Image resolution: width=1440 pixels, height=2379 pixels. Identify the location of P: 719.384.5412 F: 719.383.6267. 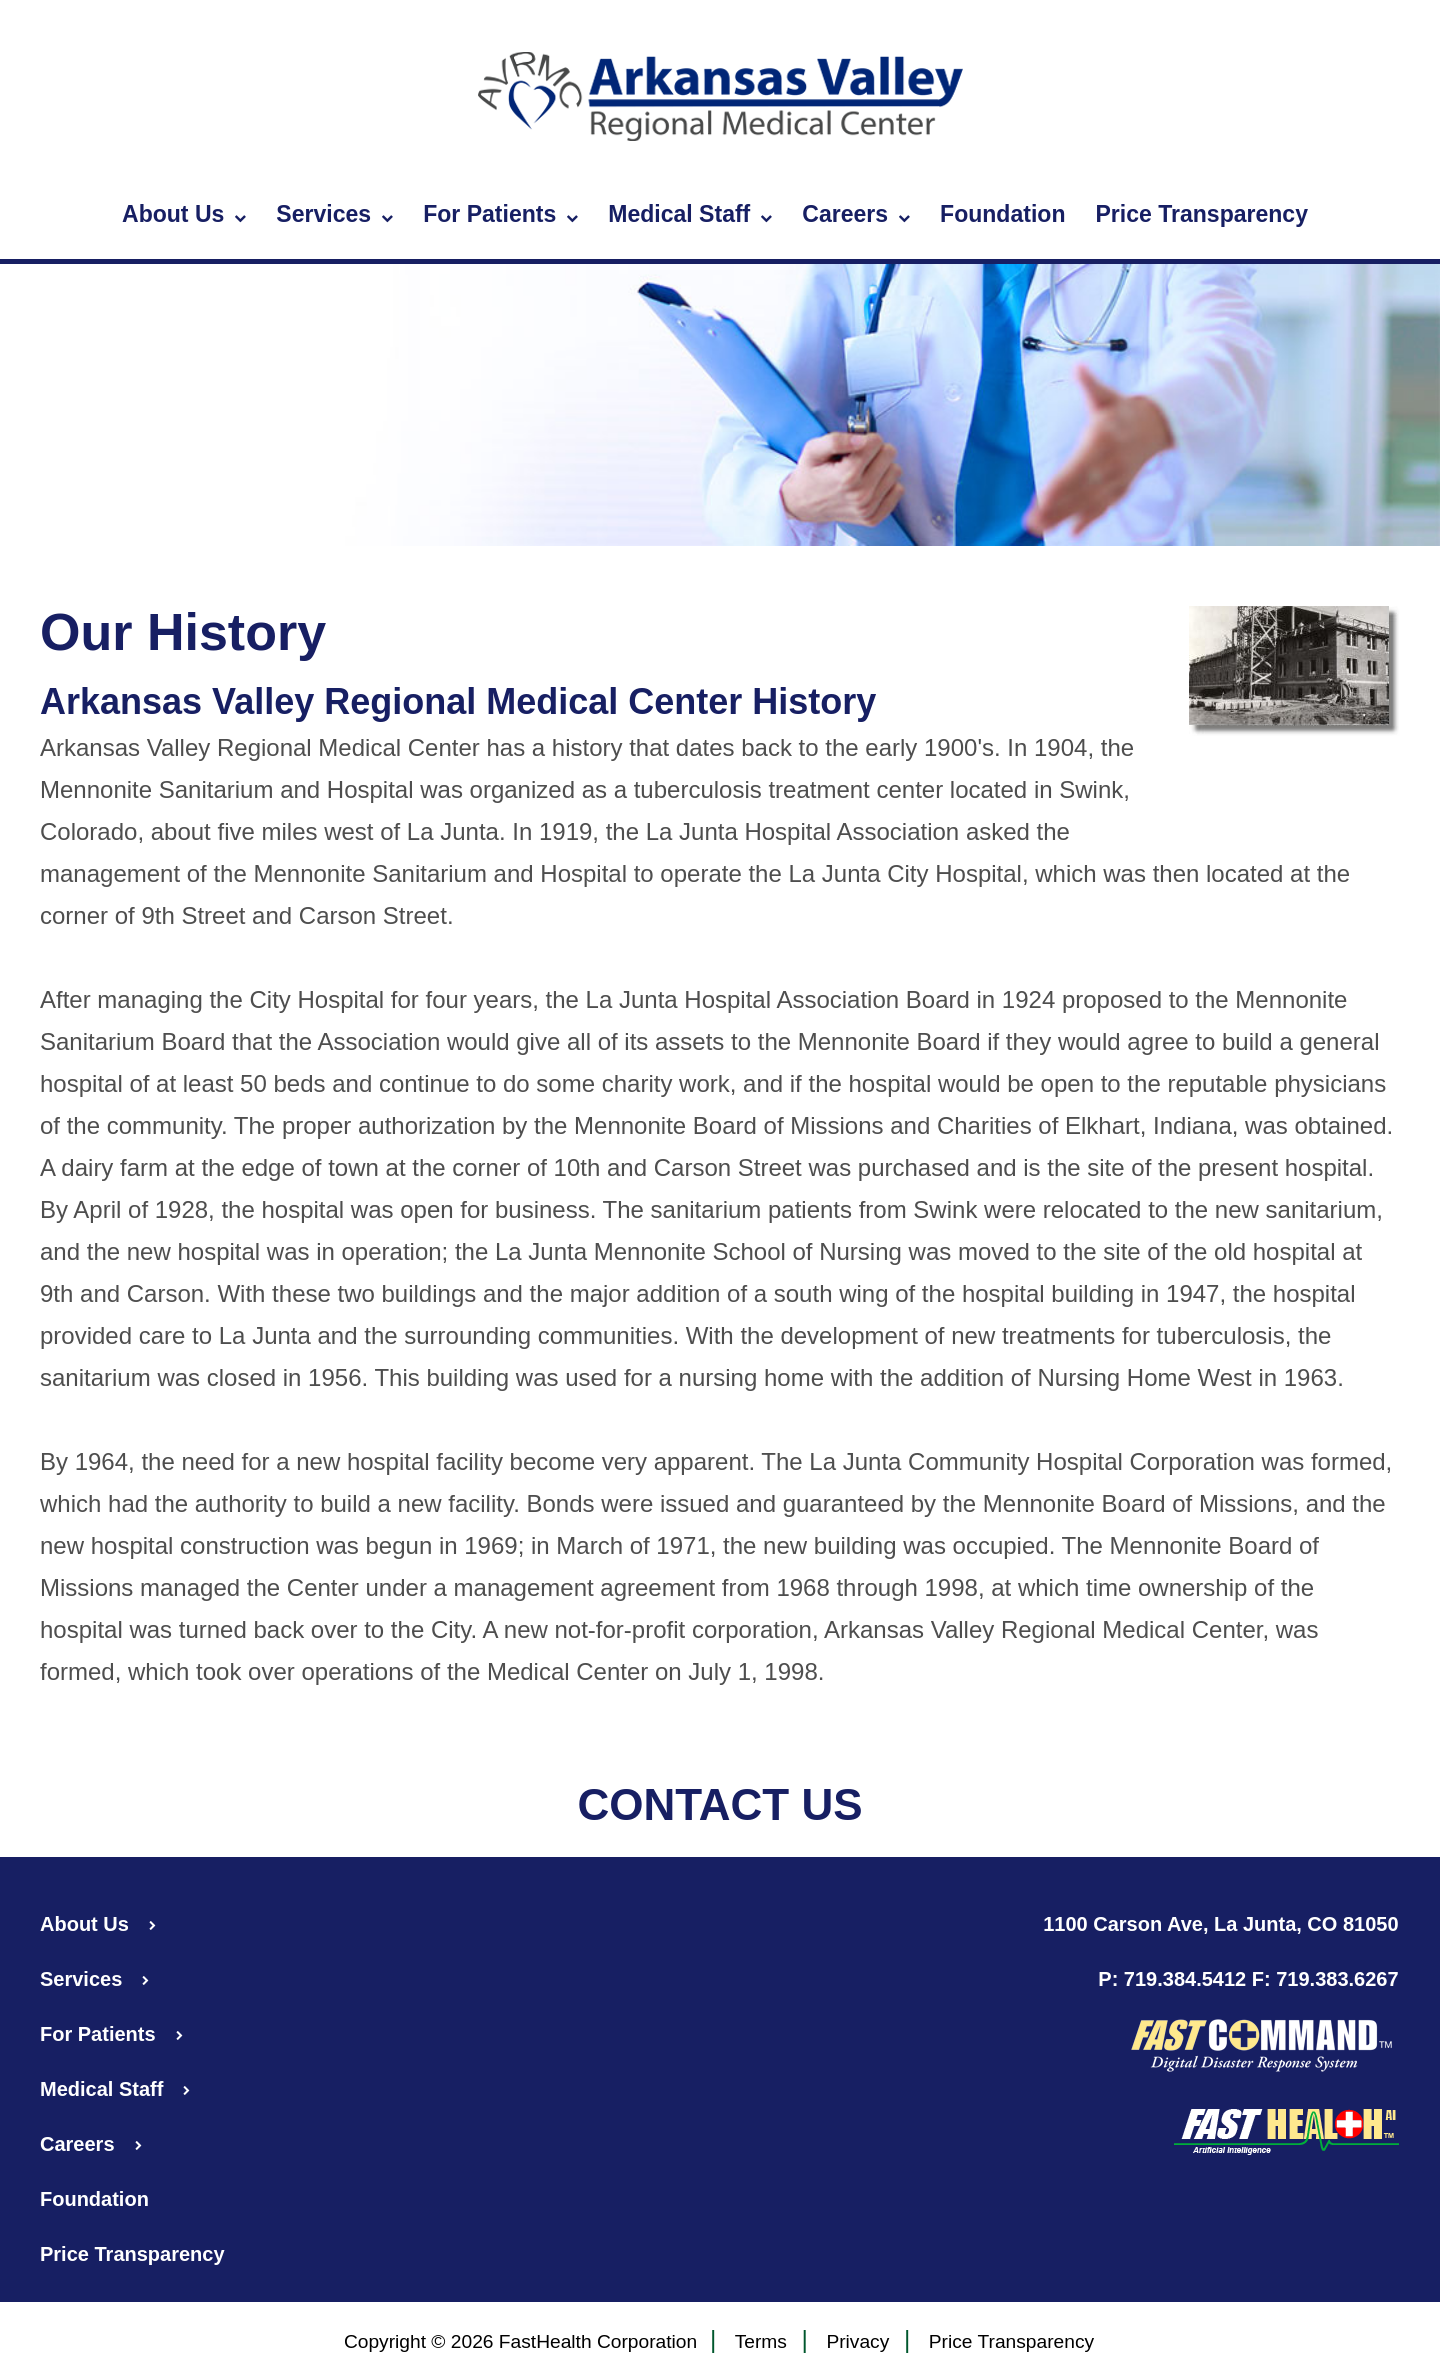
(1248, 1979).